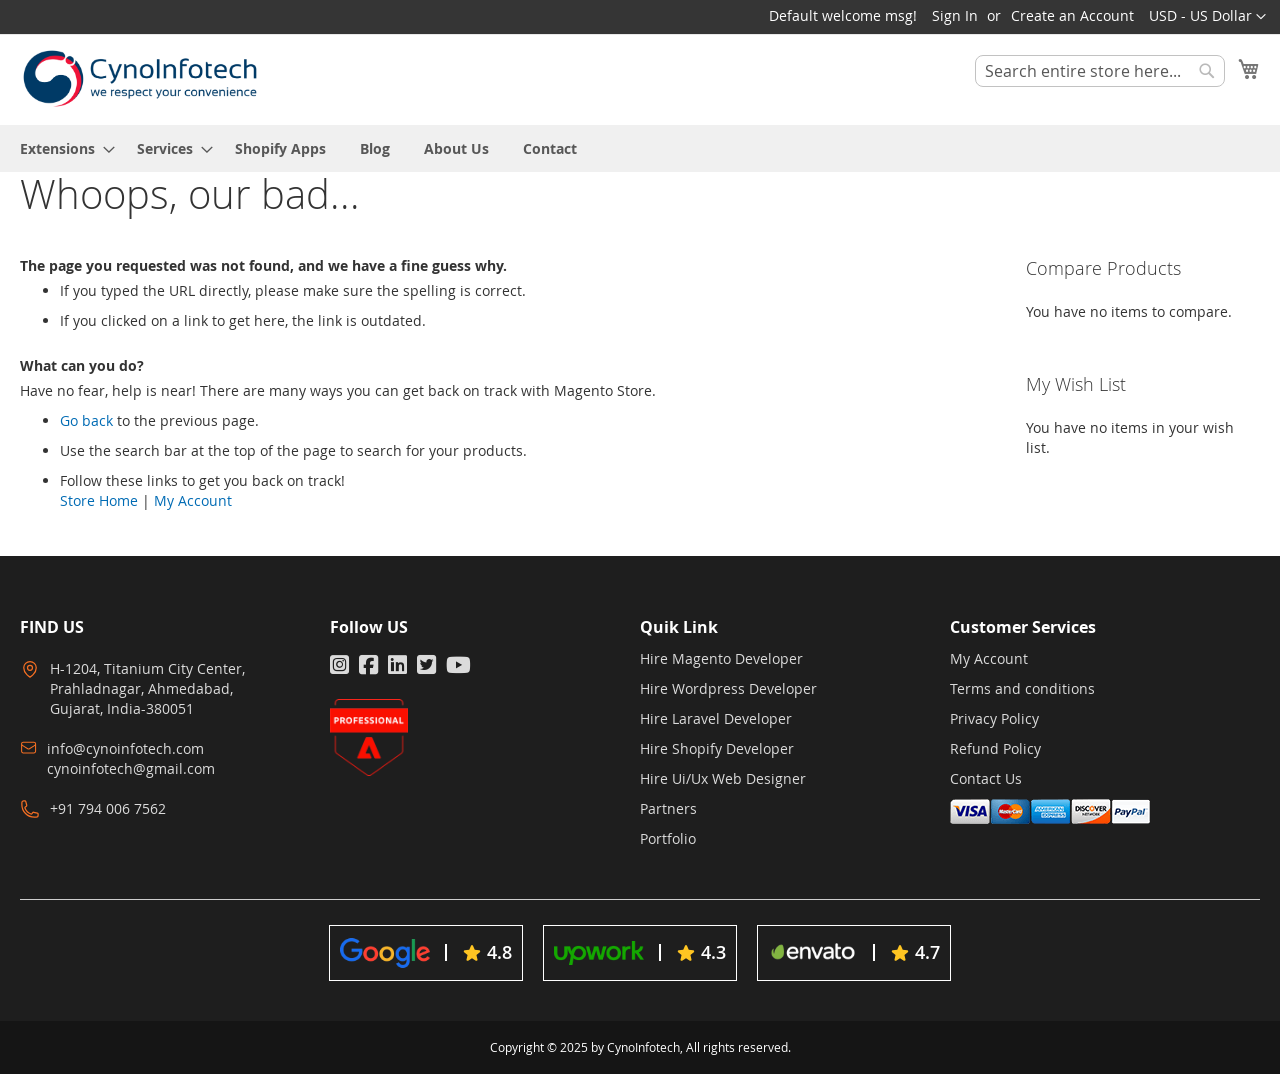 Image resolution: width=1280 pixels, height=1074 pixels. I want to click on [store logo], so click(140, 78).